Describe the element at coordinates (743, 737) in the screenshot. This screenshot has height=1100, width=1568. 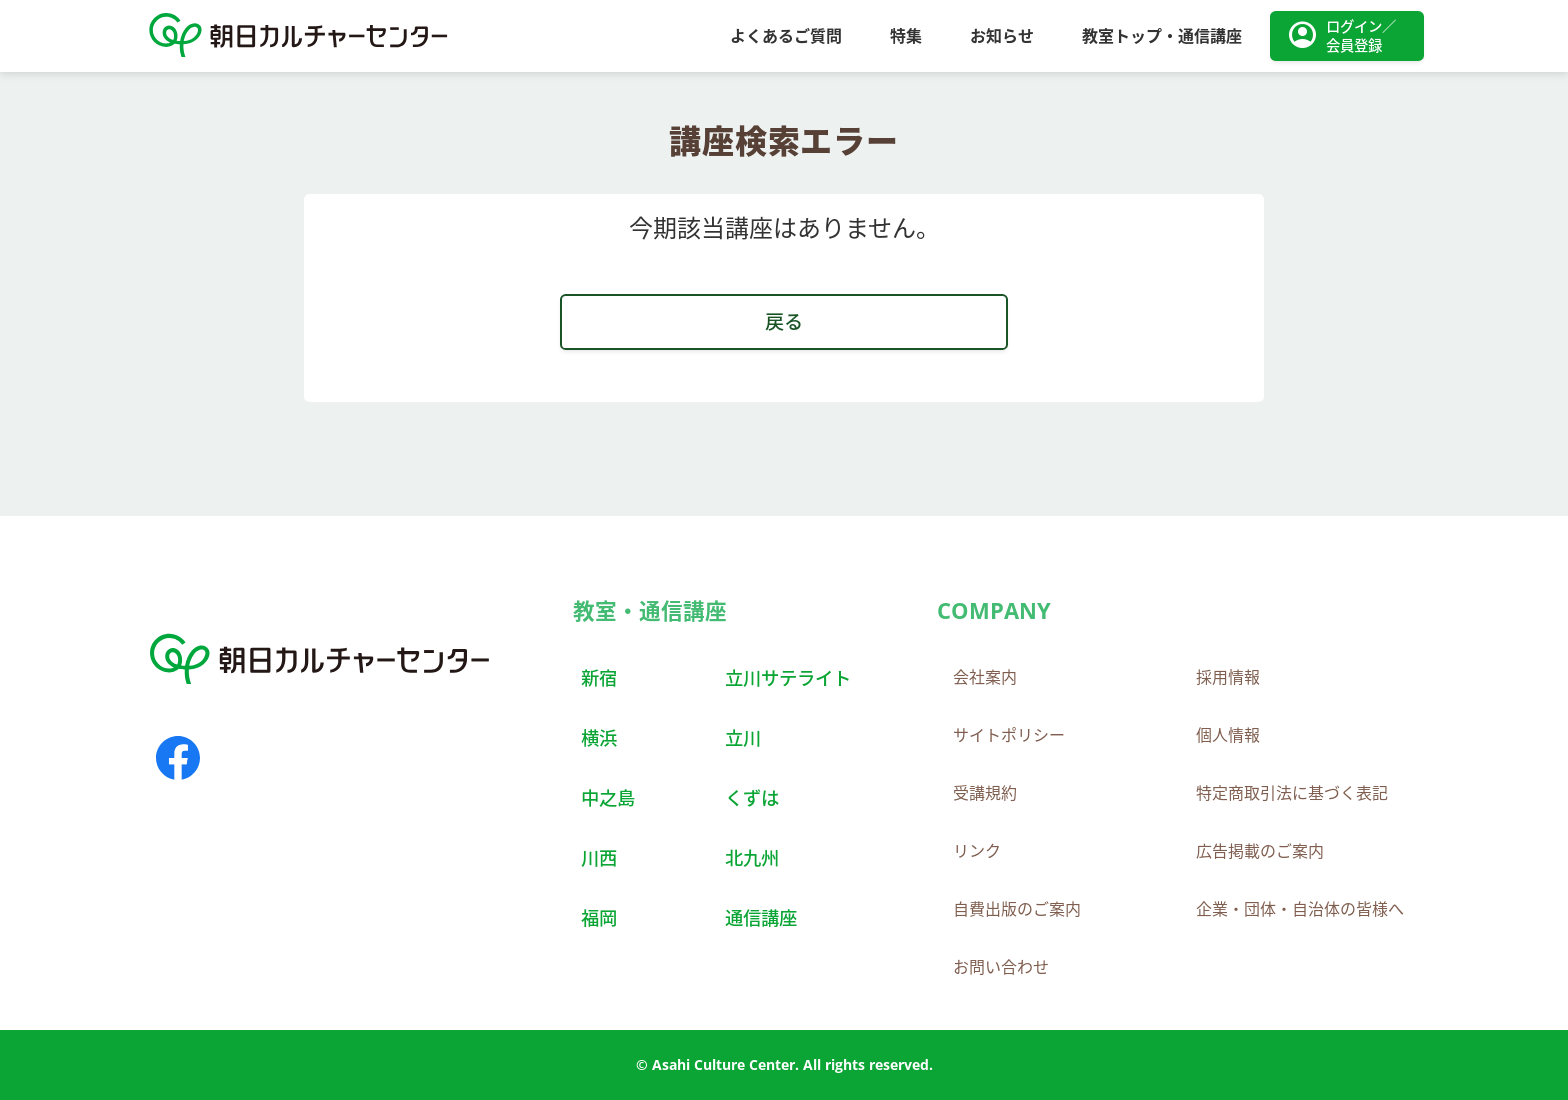
I see `立川` at that location.